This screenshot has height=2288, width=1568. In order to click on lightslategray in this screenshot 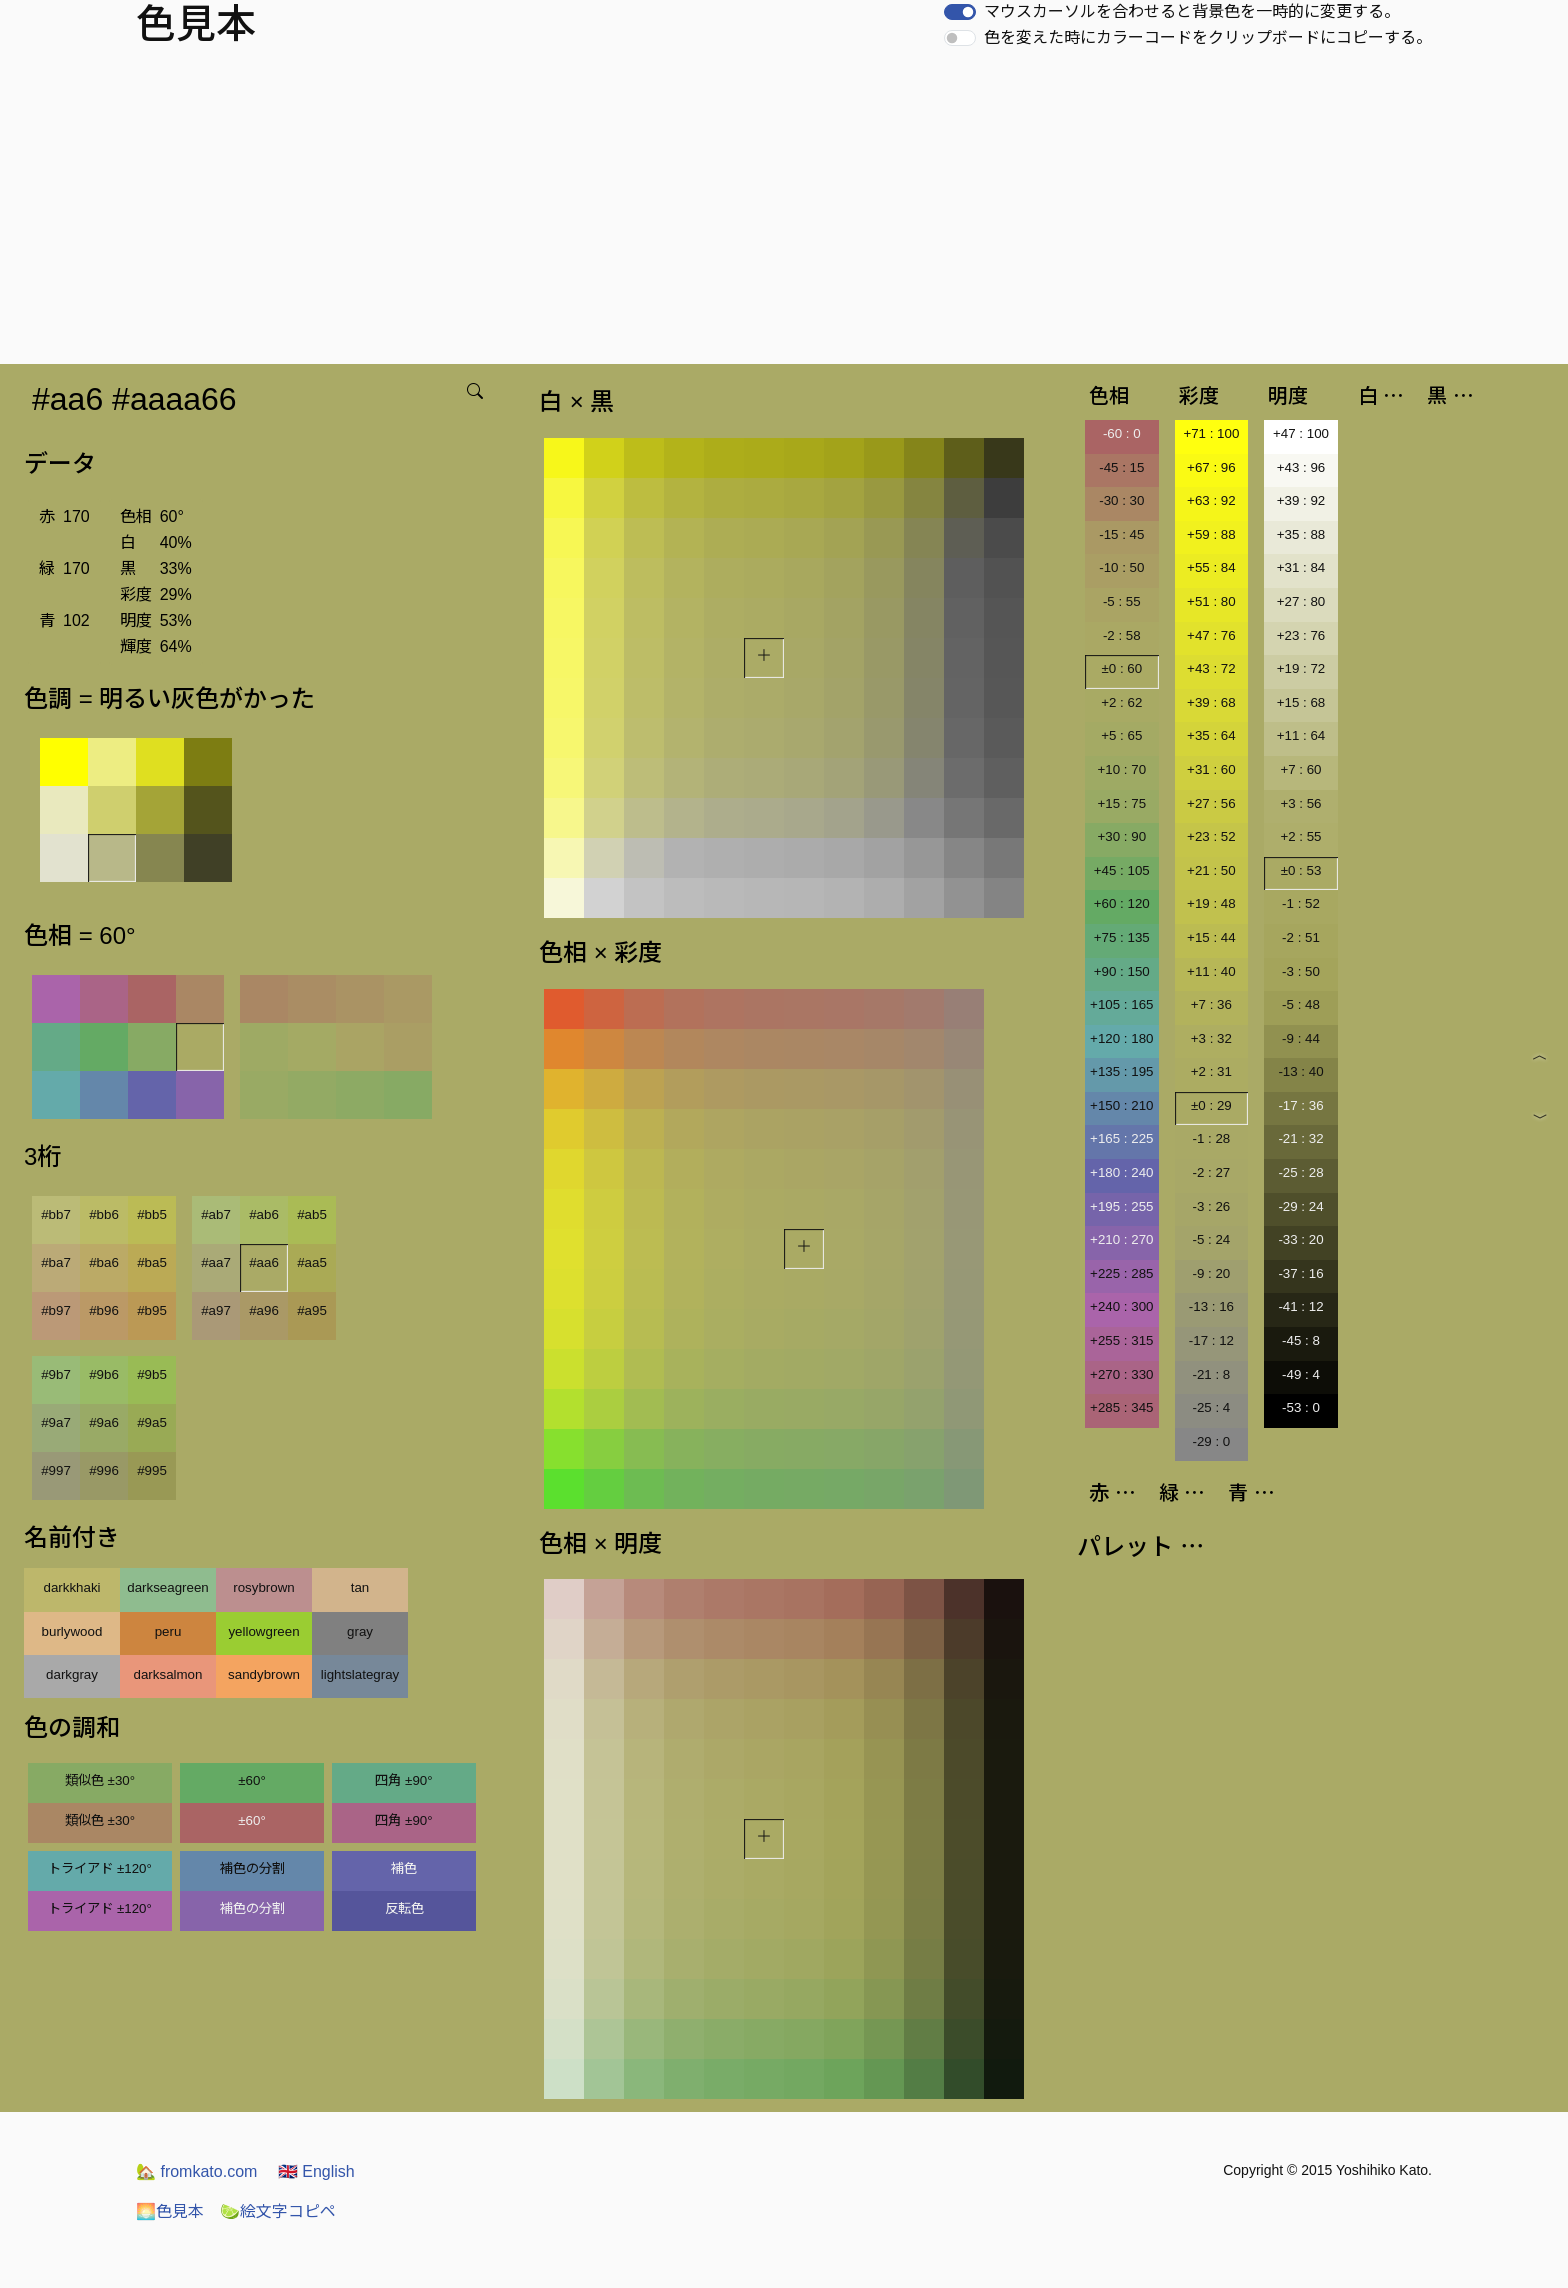, I will do `click(360, 1674)`.